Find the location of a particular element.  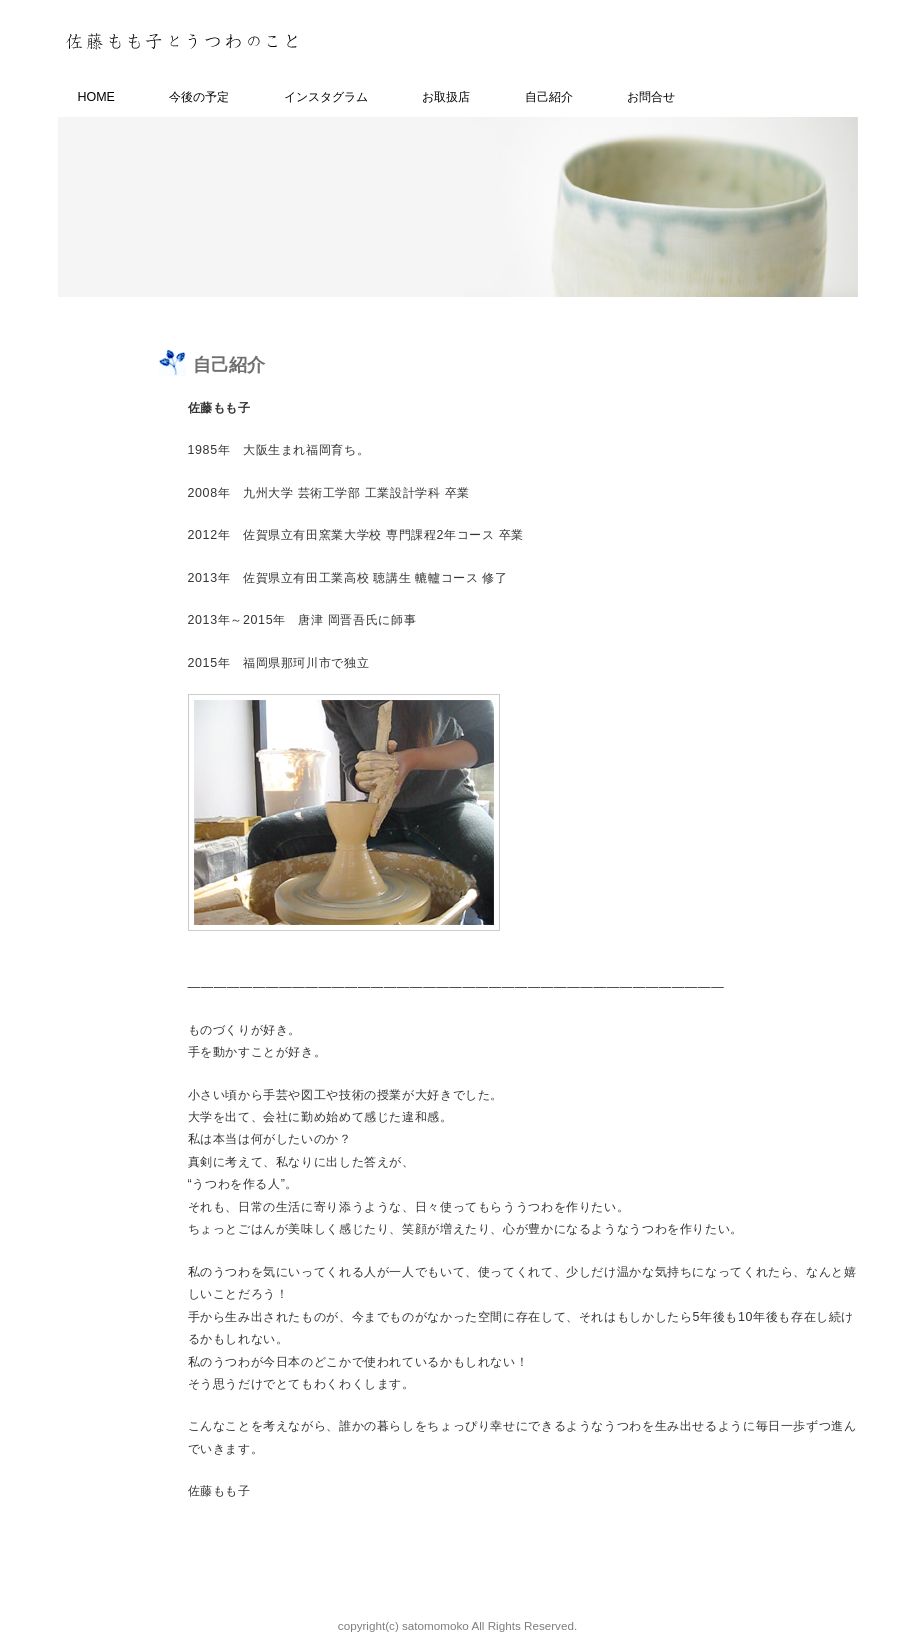

お問合せ is located at coordinates (651, 97).